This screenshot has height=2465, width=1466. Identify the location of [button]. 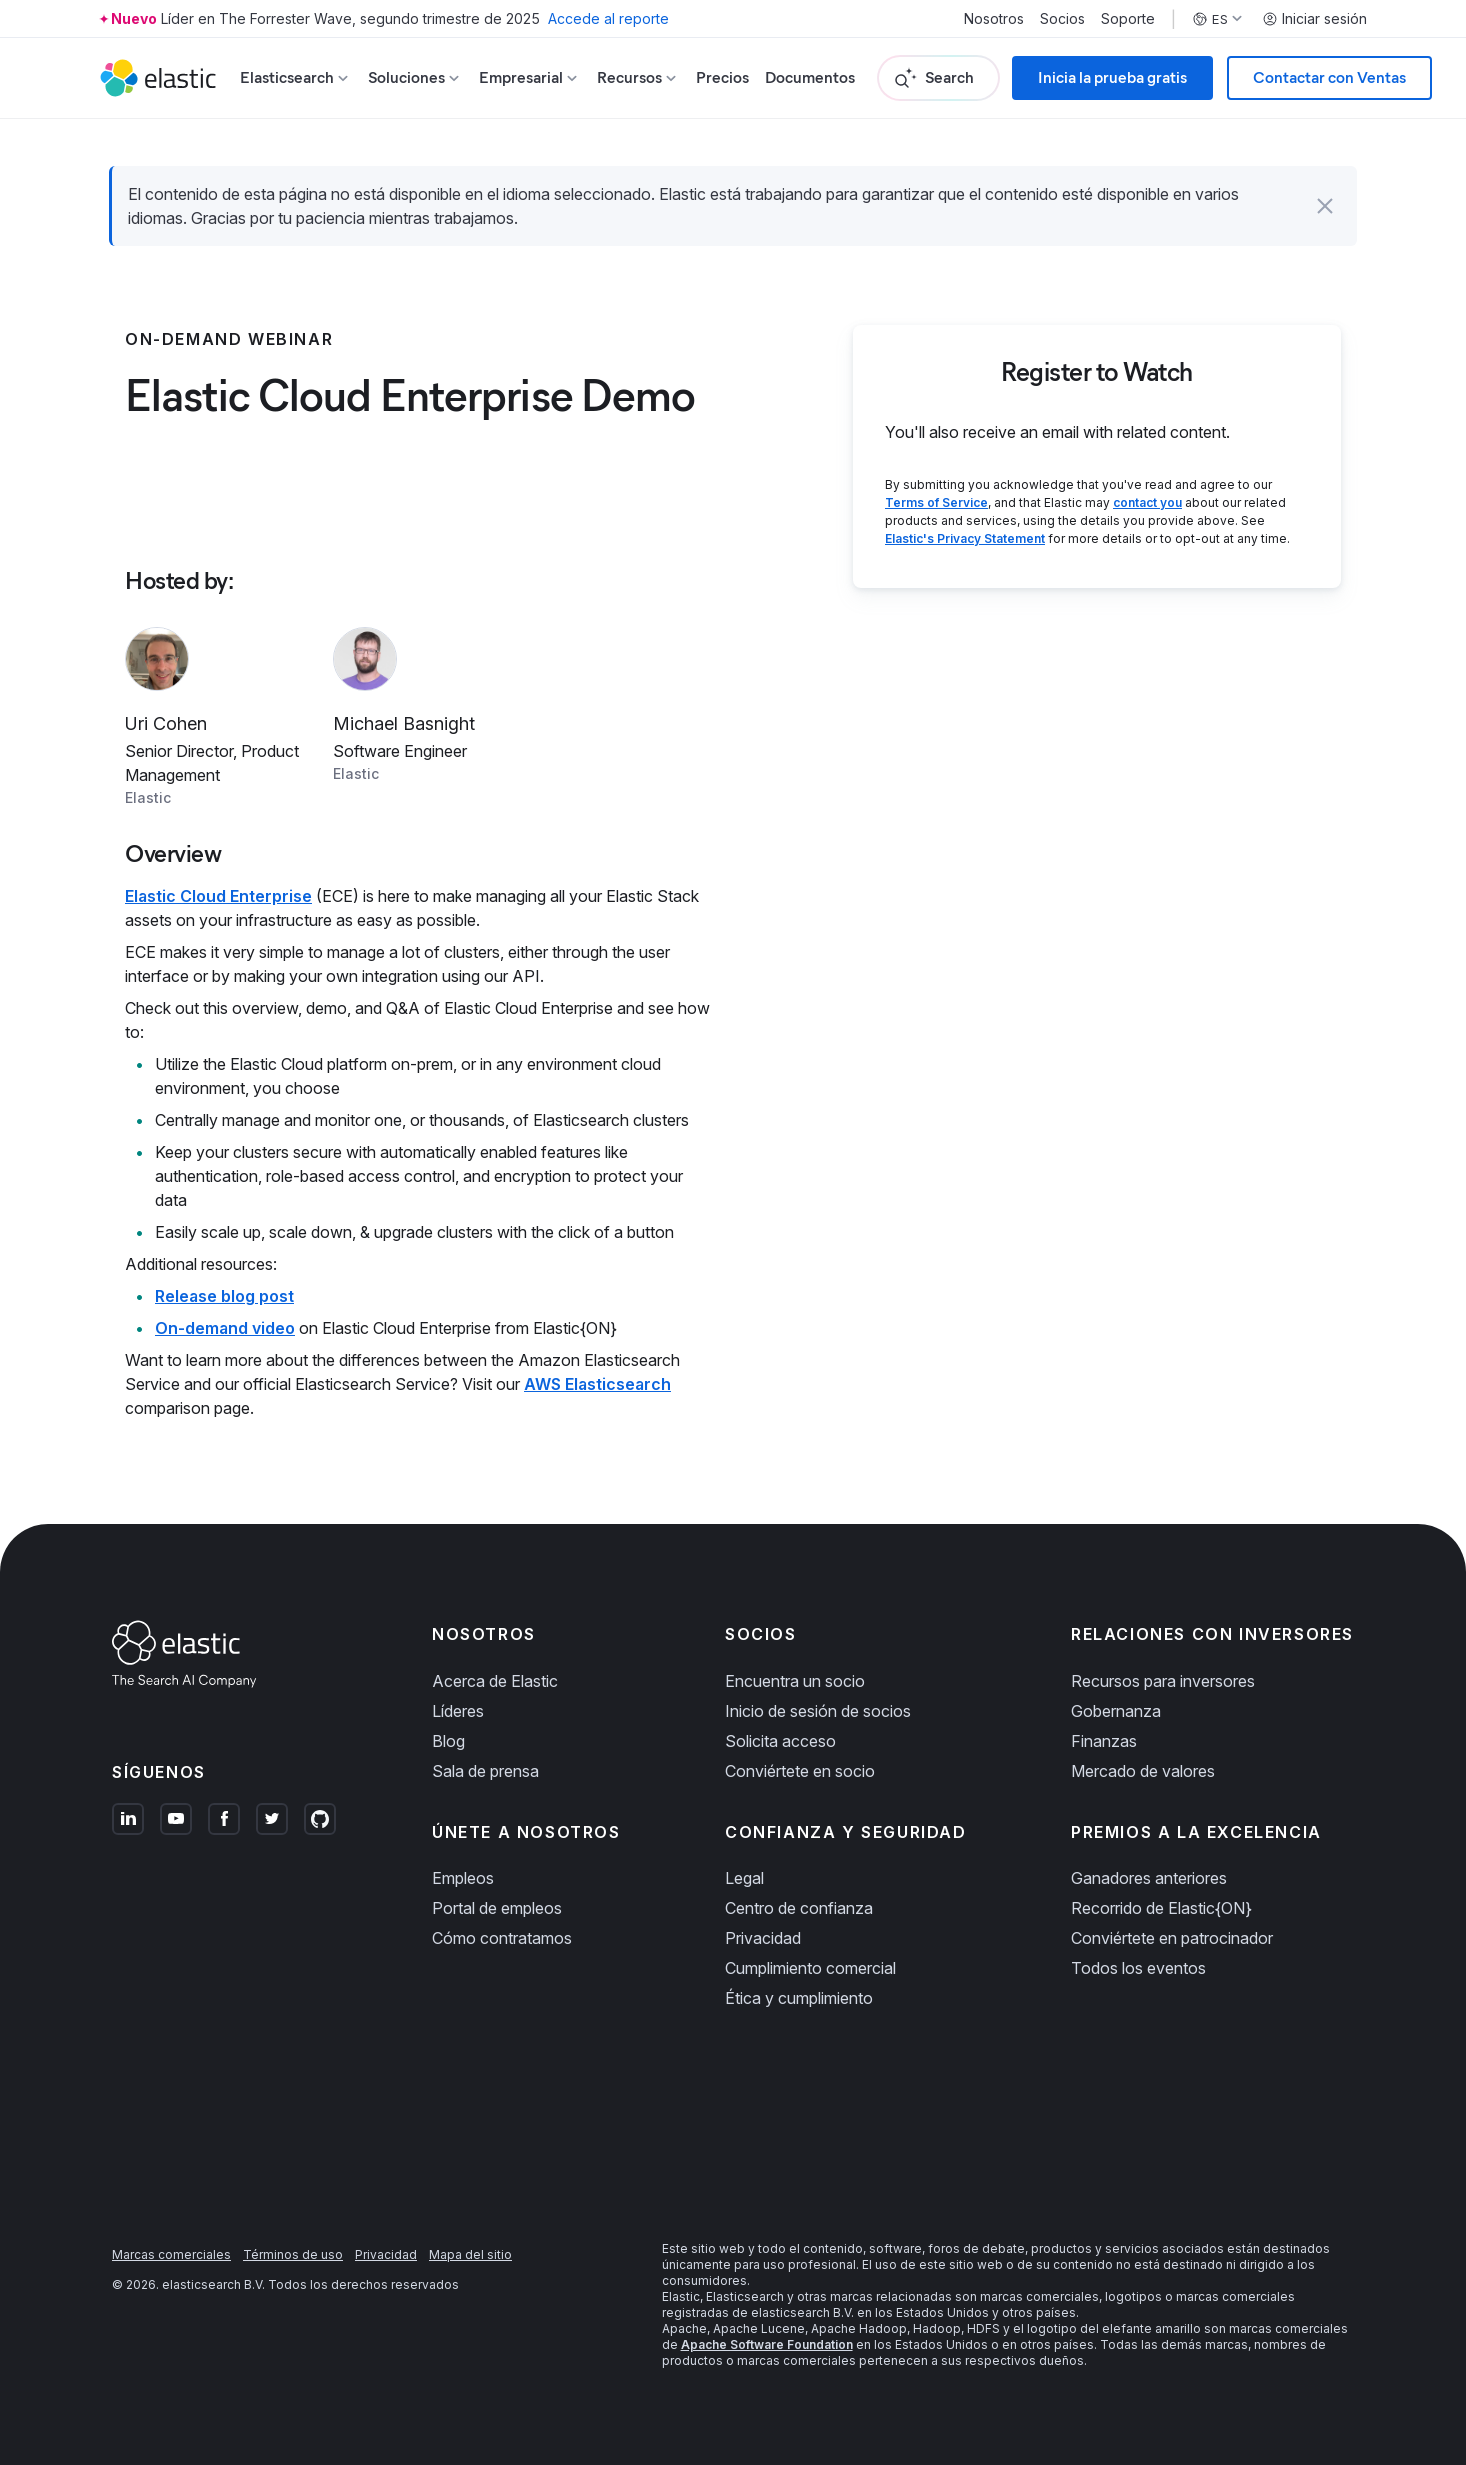
(1325, 206).